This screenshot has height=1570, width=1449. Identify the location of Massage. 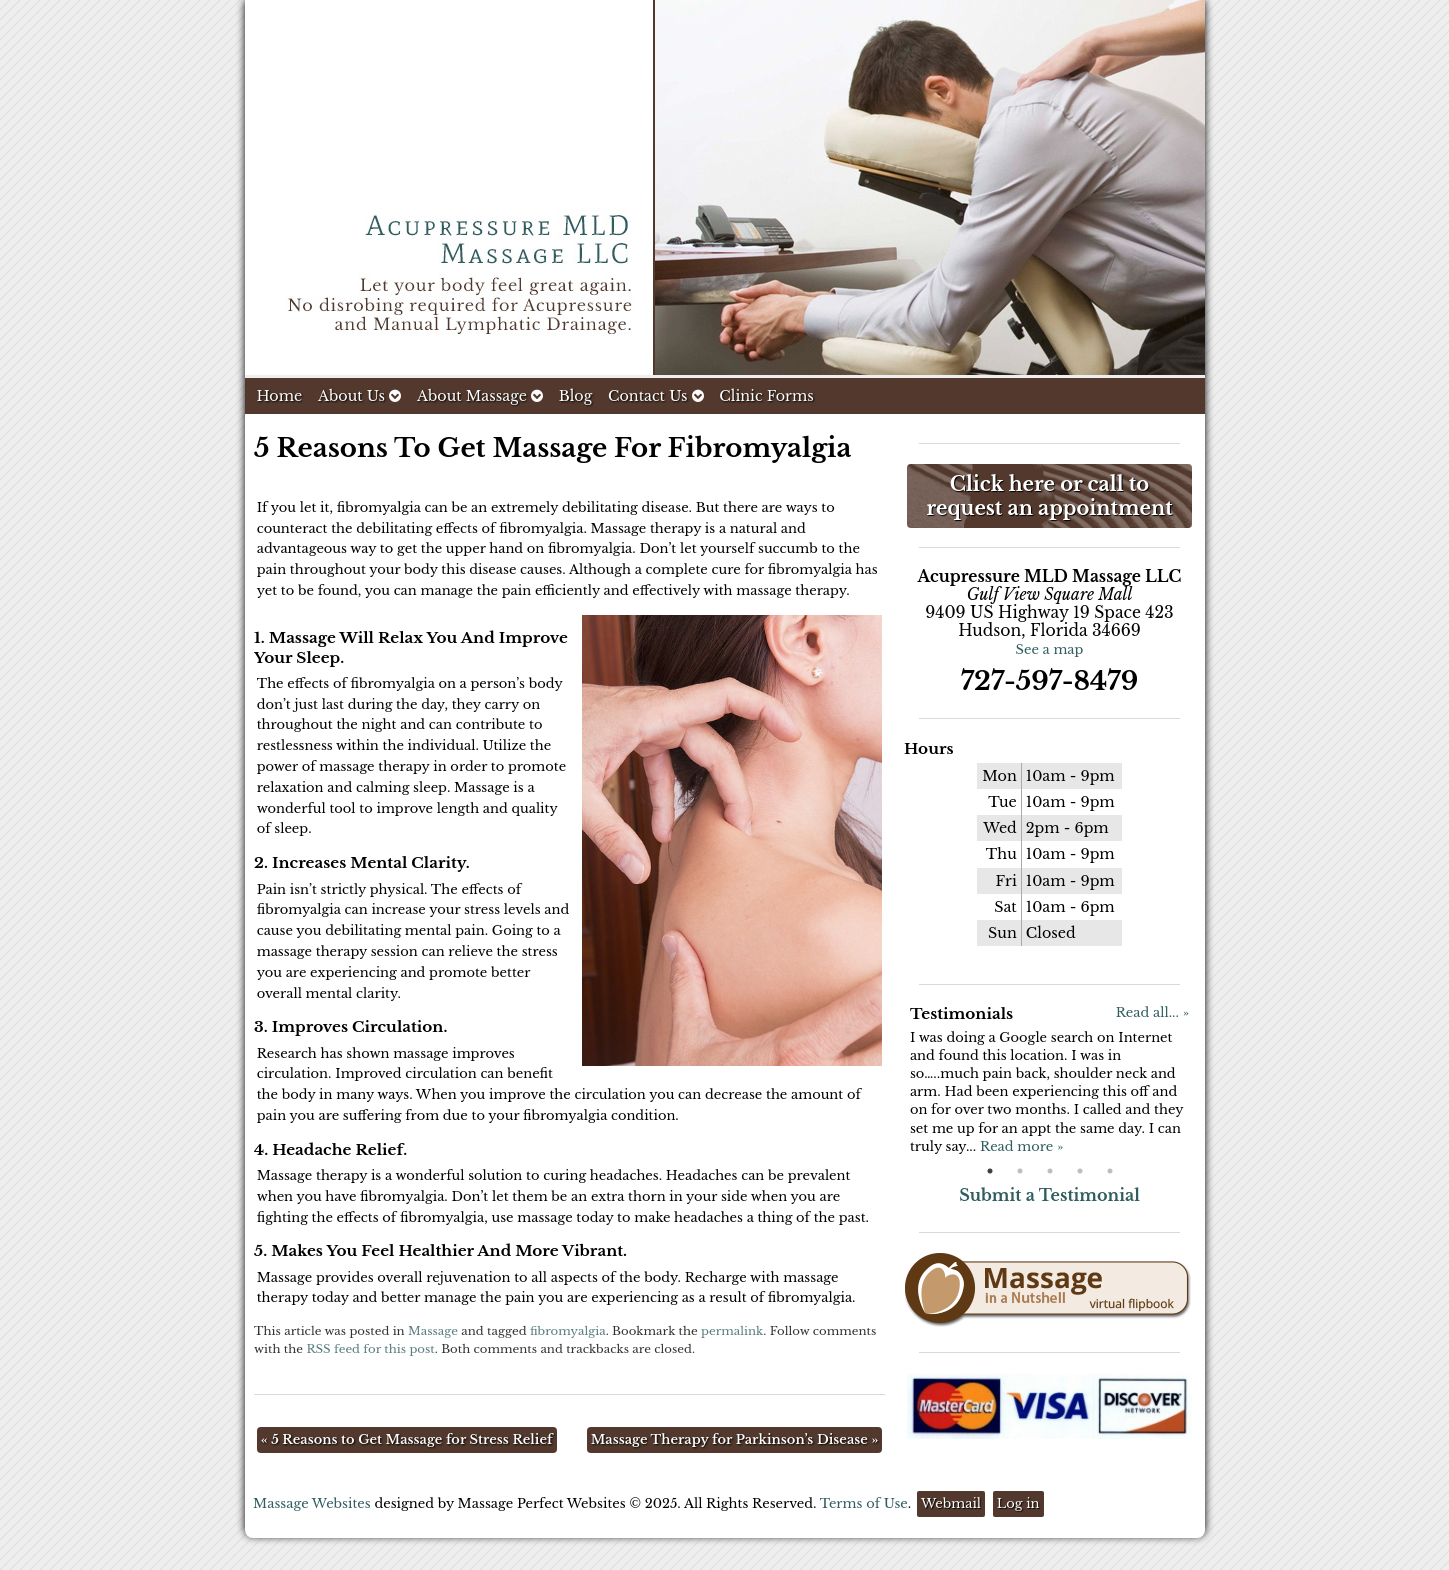
(433, 1331).